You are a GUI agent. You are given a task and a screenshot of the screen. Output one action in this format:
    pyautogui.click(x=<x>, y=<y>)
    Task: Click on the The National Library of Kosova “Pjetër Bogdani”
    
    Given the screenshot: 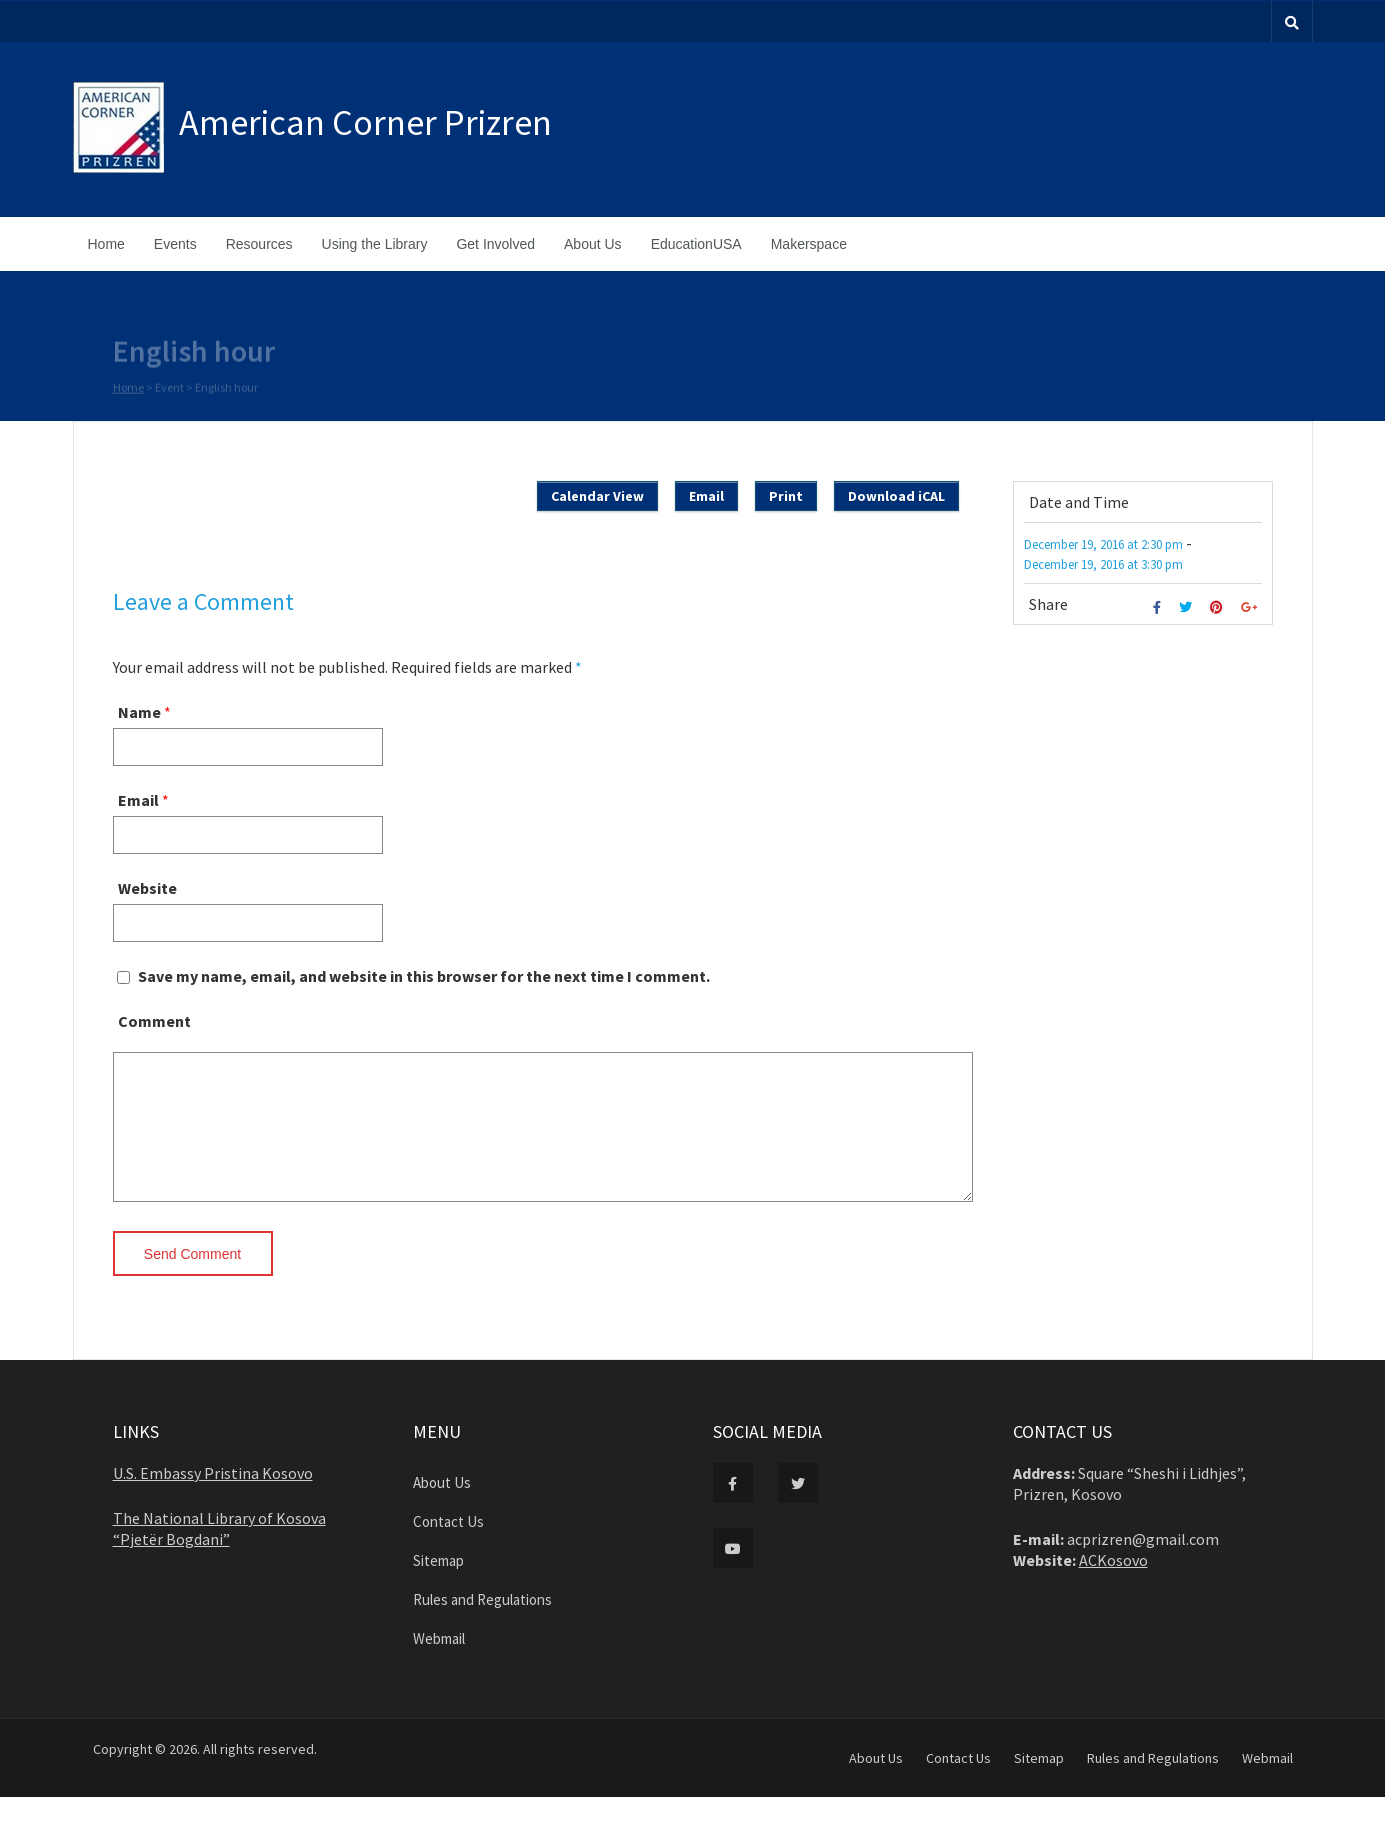 What is the action you would take?
    pyautogui.click(x=219, y=1552)
    